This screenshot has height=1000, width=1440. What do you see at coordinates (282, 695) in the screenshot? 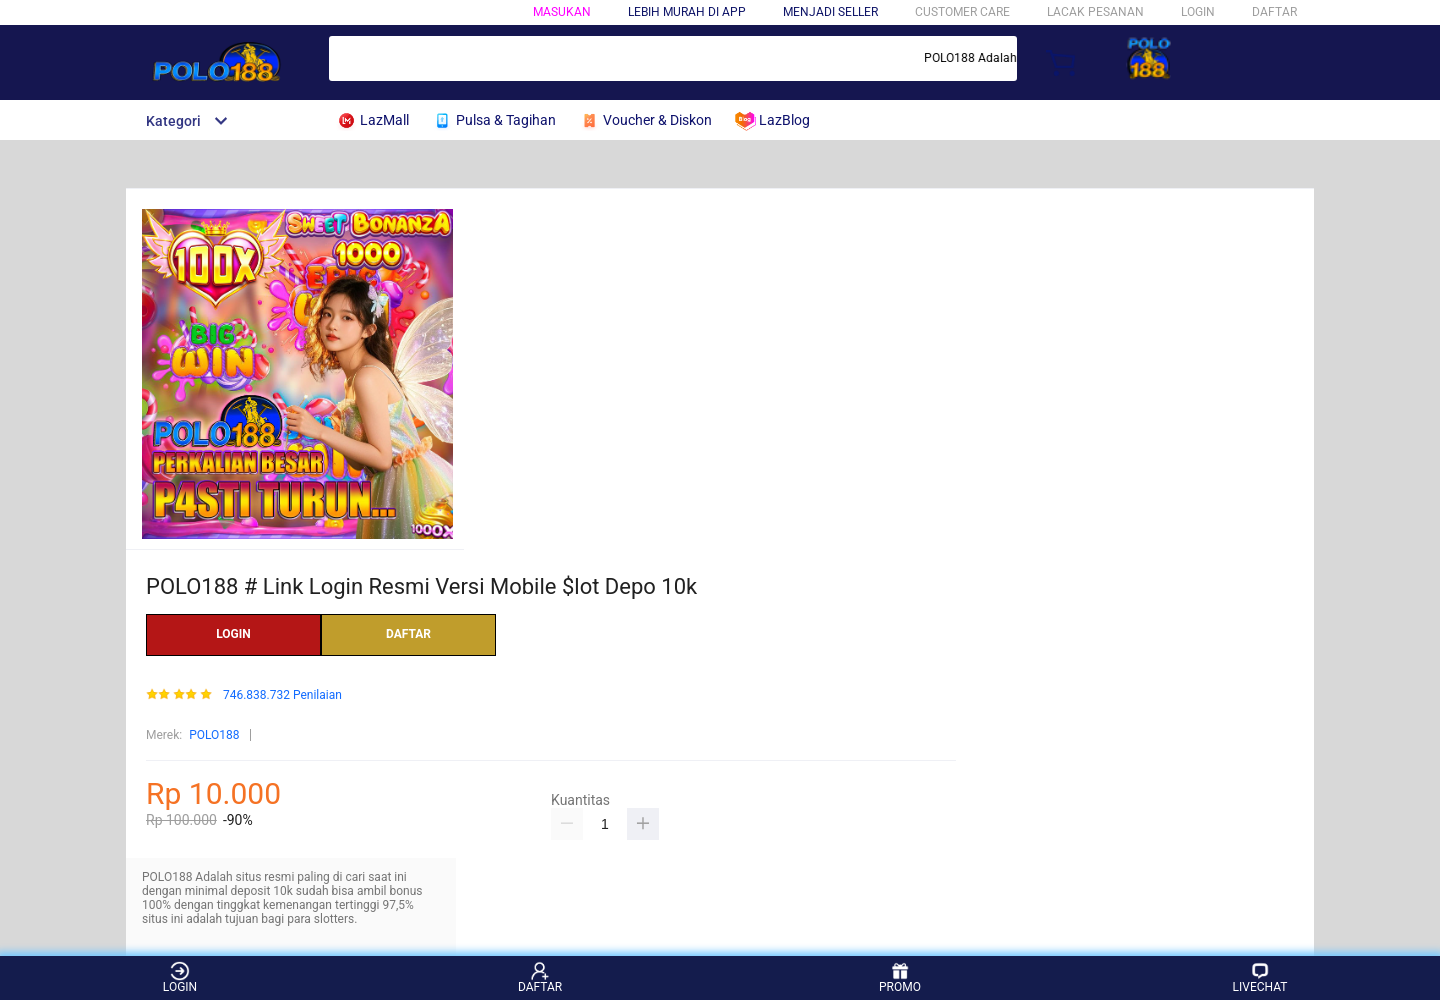
I see `746.838.732 Penilaian` at bounding box center [282, 695].